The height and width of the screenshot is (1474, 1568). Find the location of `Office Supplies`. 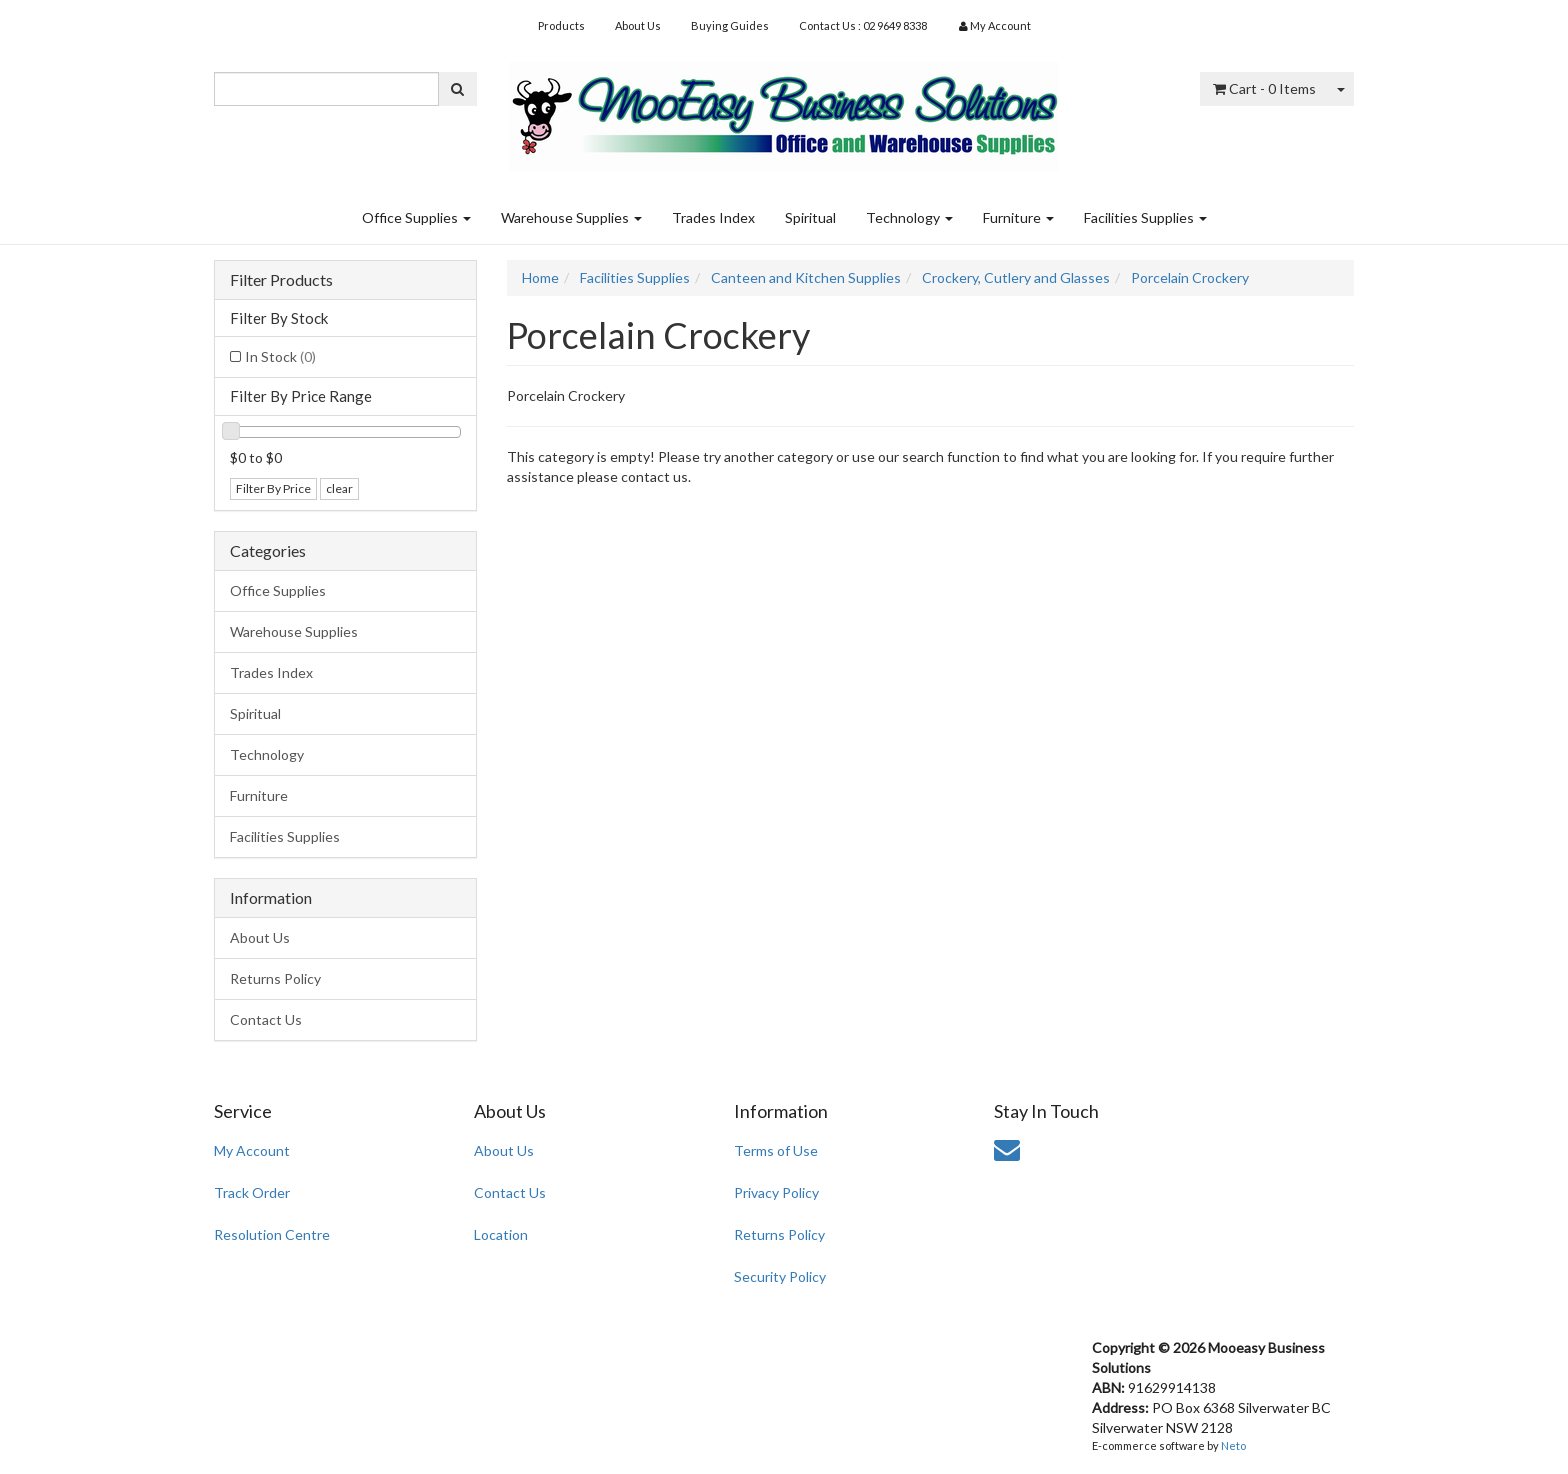

Office Supplies is located at coordinates (416, 217).